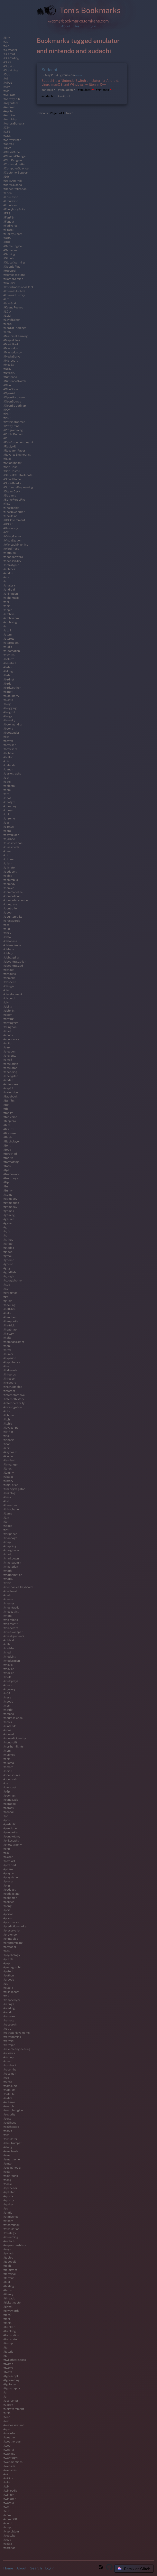 The width and height of the screenshot is (157, 2576). I want to click on #x86, so click(6, 2511).